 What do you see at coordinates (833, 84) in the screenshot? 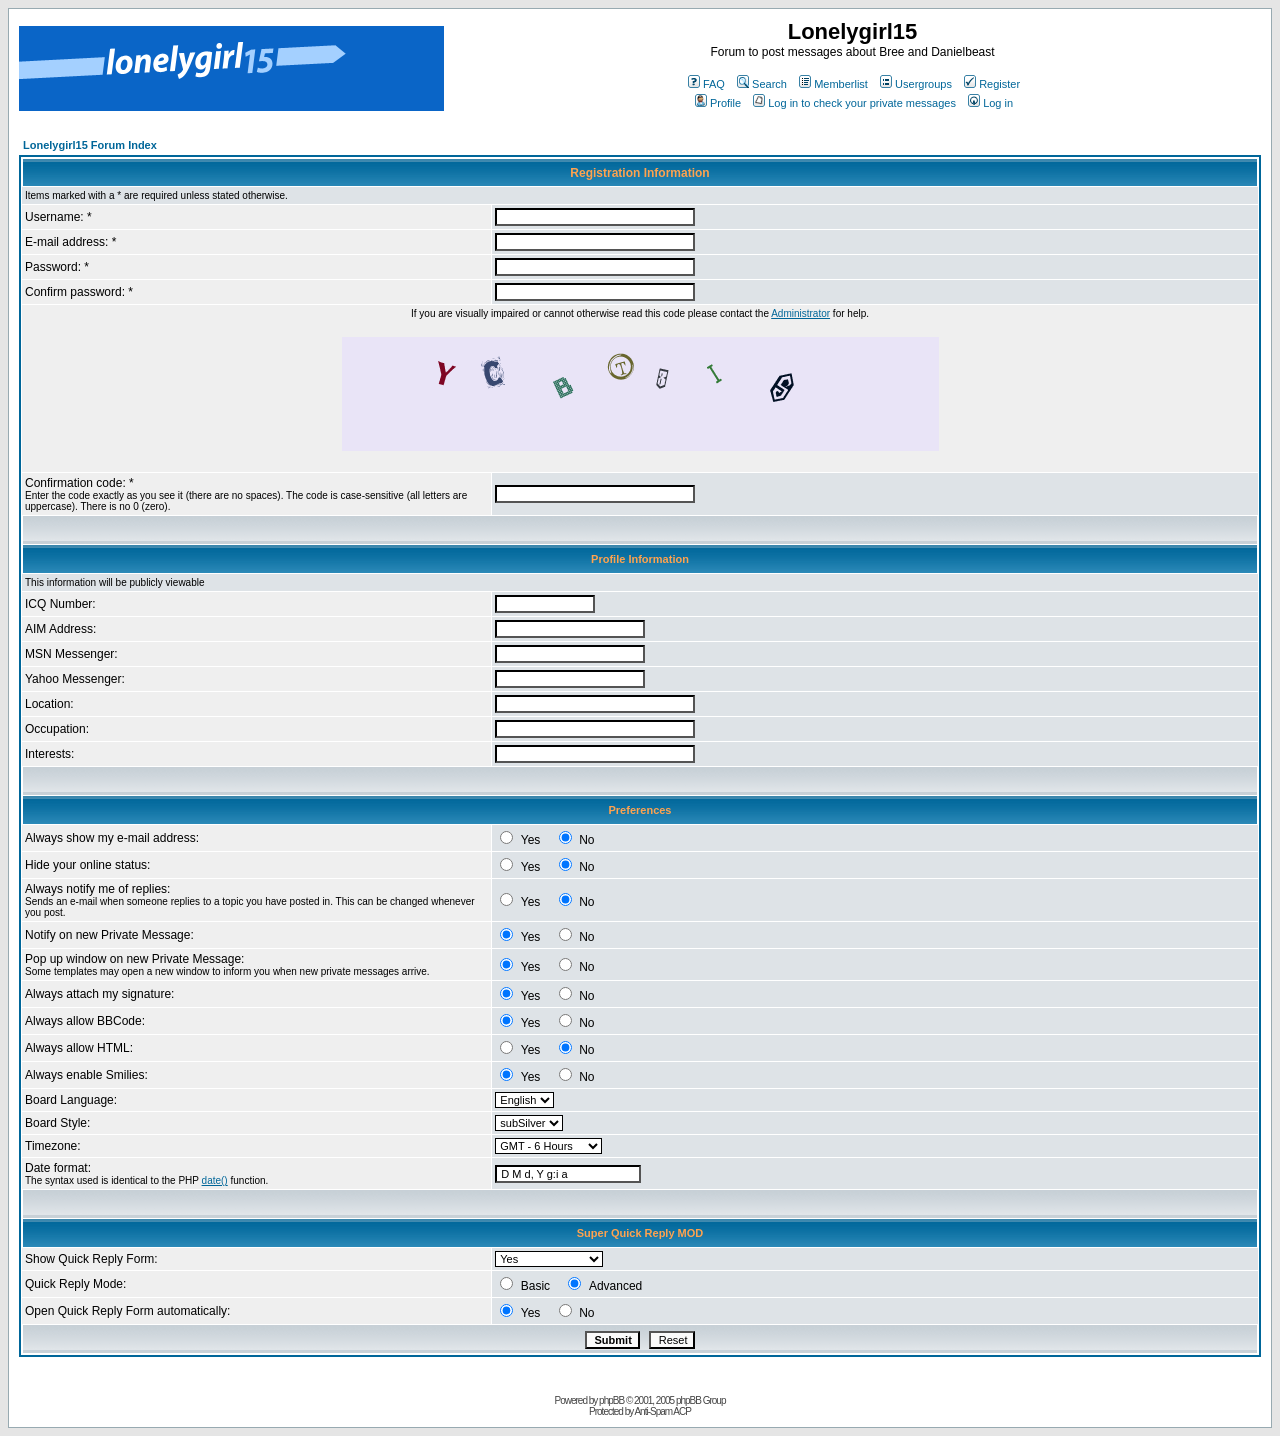
I see `Memberlist` at bounding box center [833, 84].